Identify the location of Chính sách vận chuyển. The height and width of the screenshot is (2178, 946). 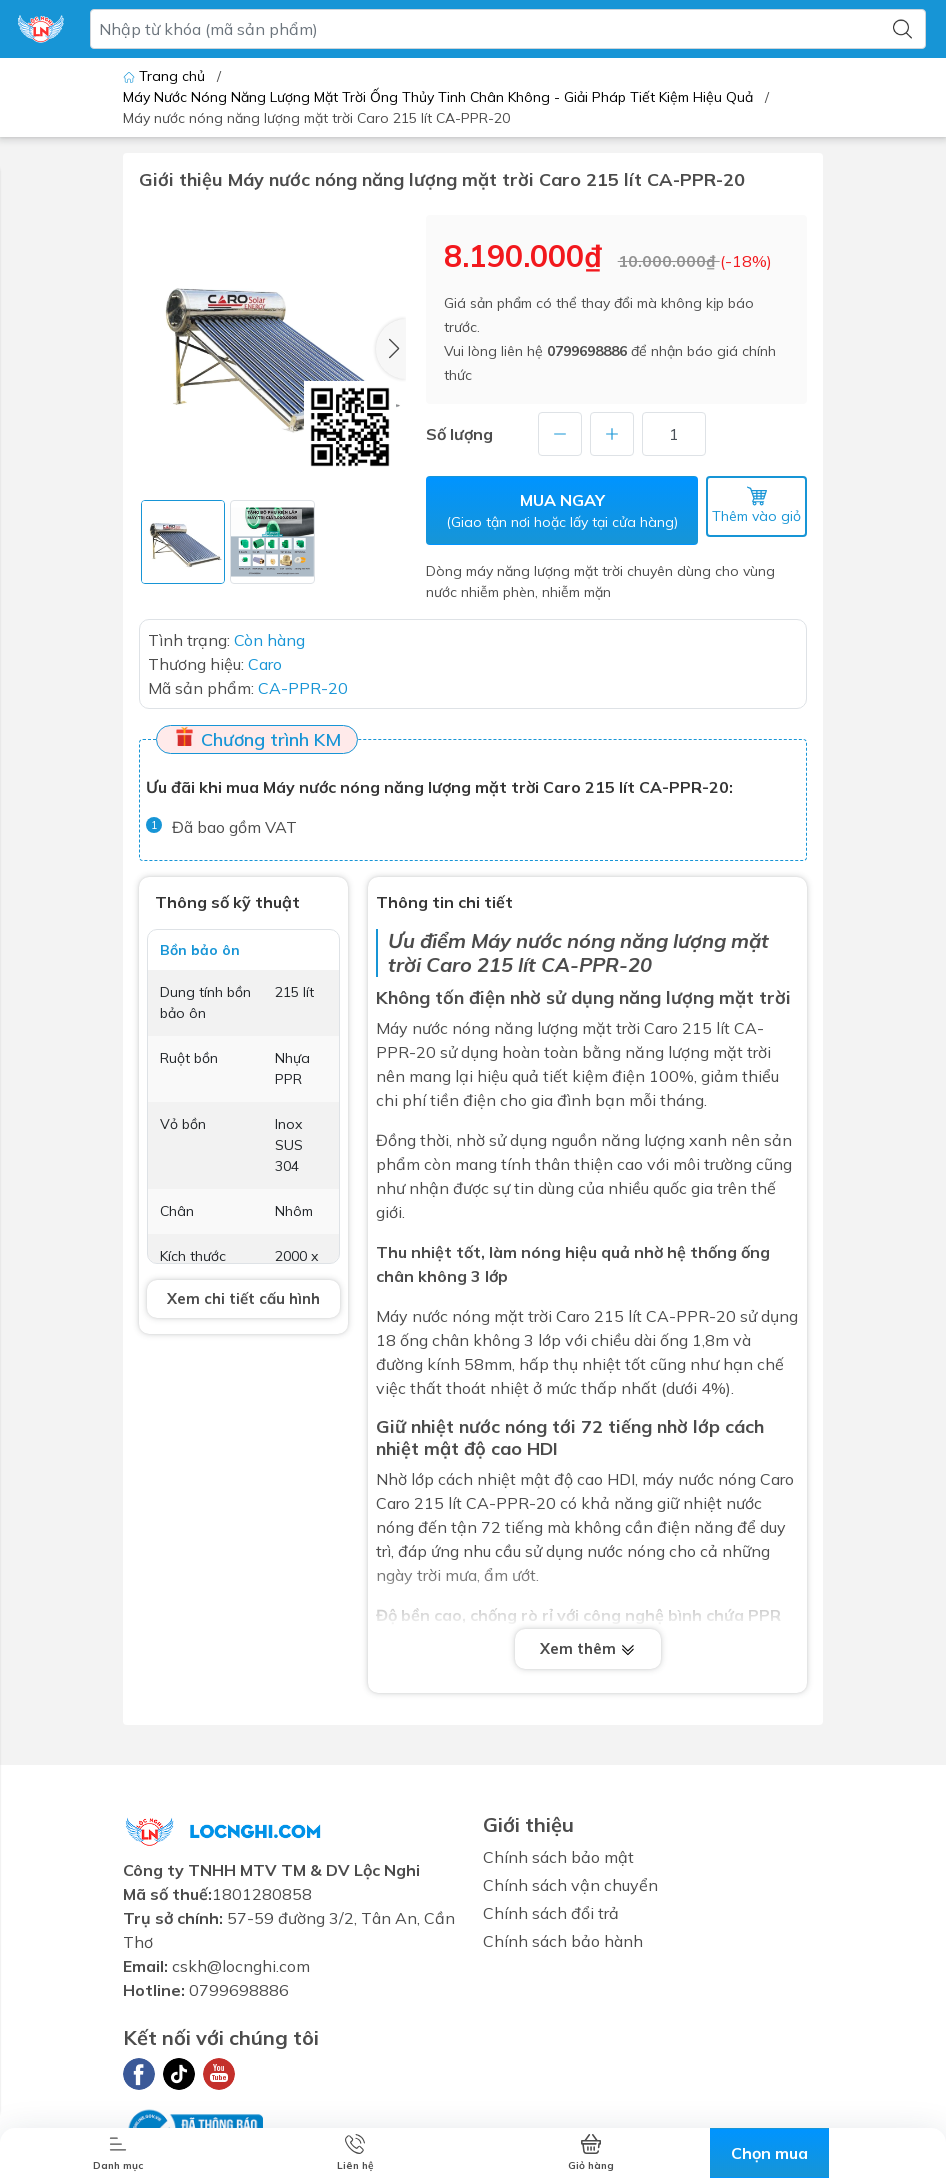
(570, 1885).